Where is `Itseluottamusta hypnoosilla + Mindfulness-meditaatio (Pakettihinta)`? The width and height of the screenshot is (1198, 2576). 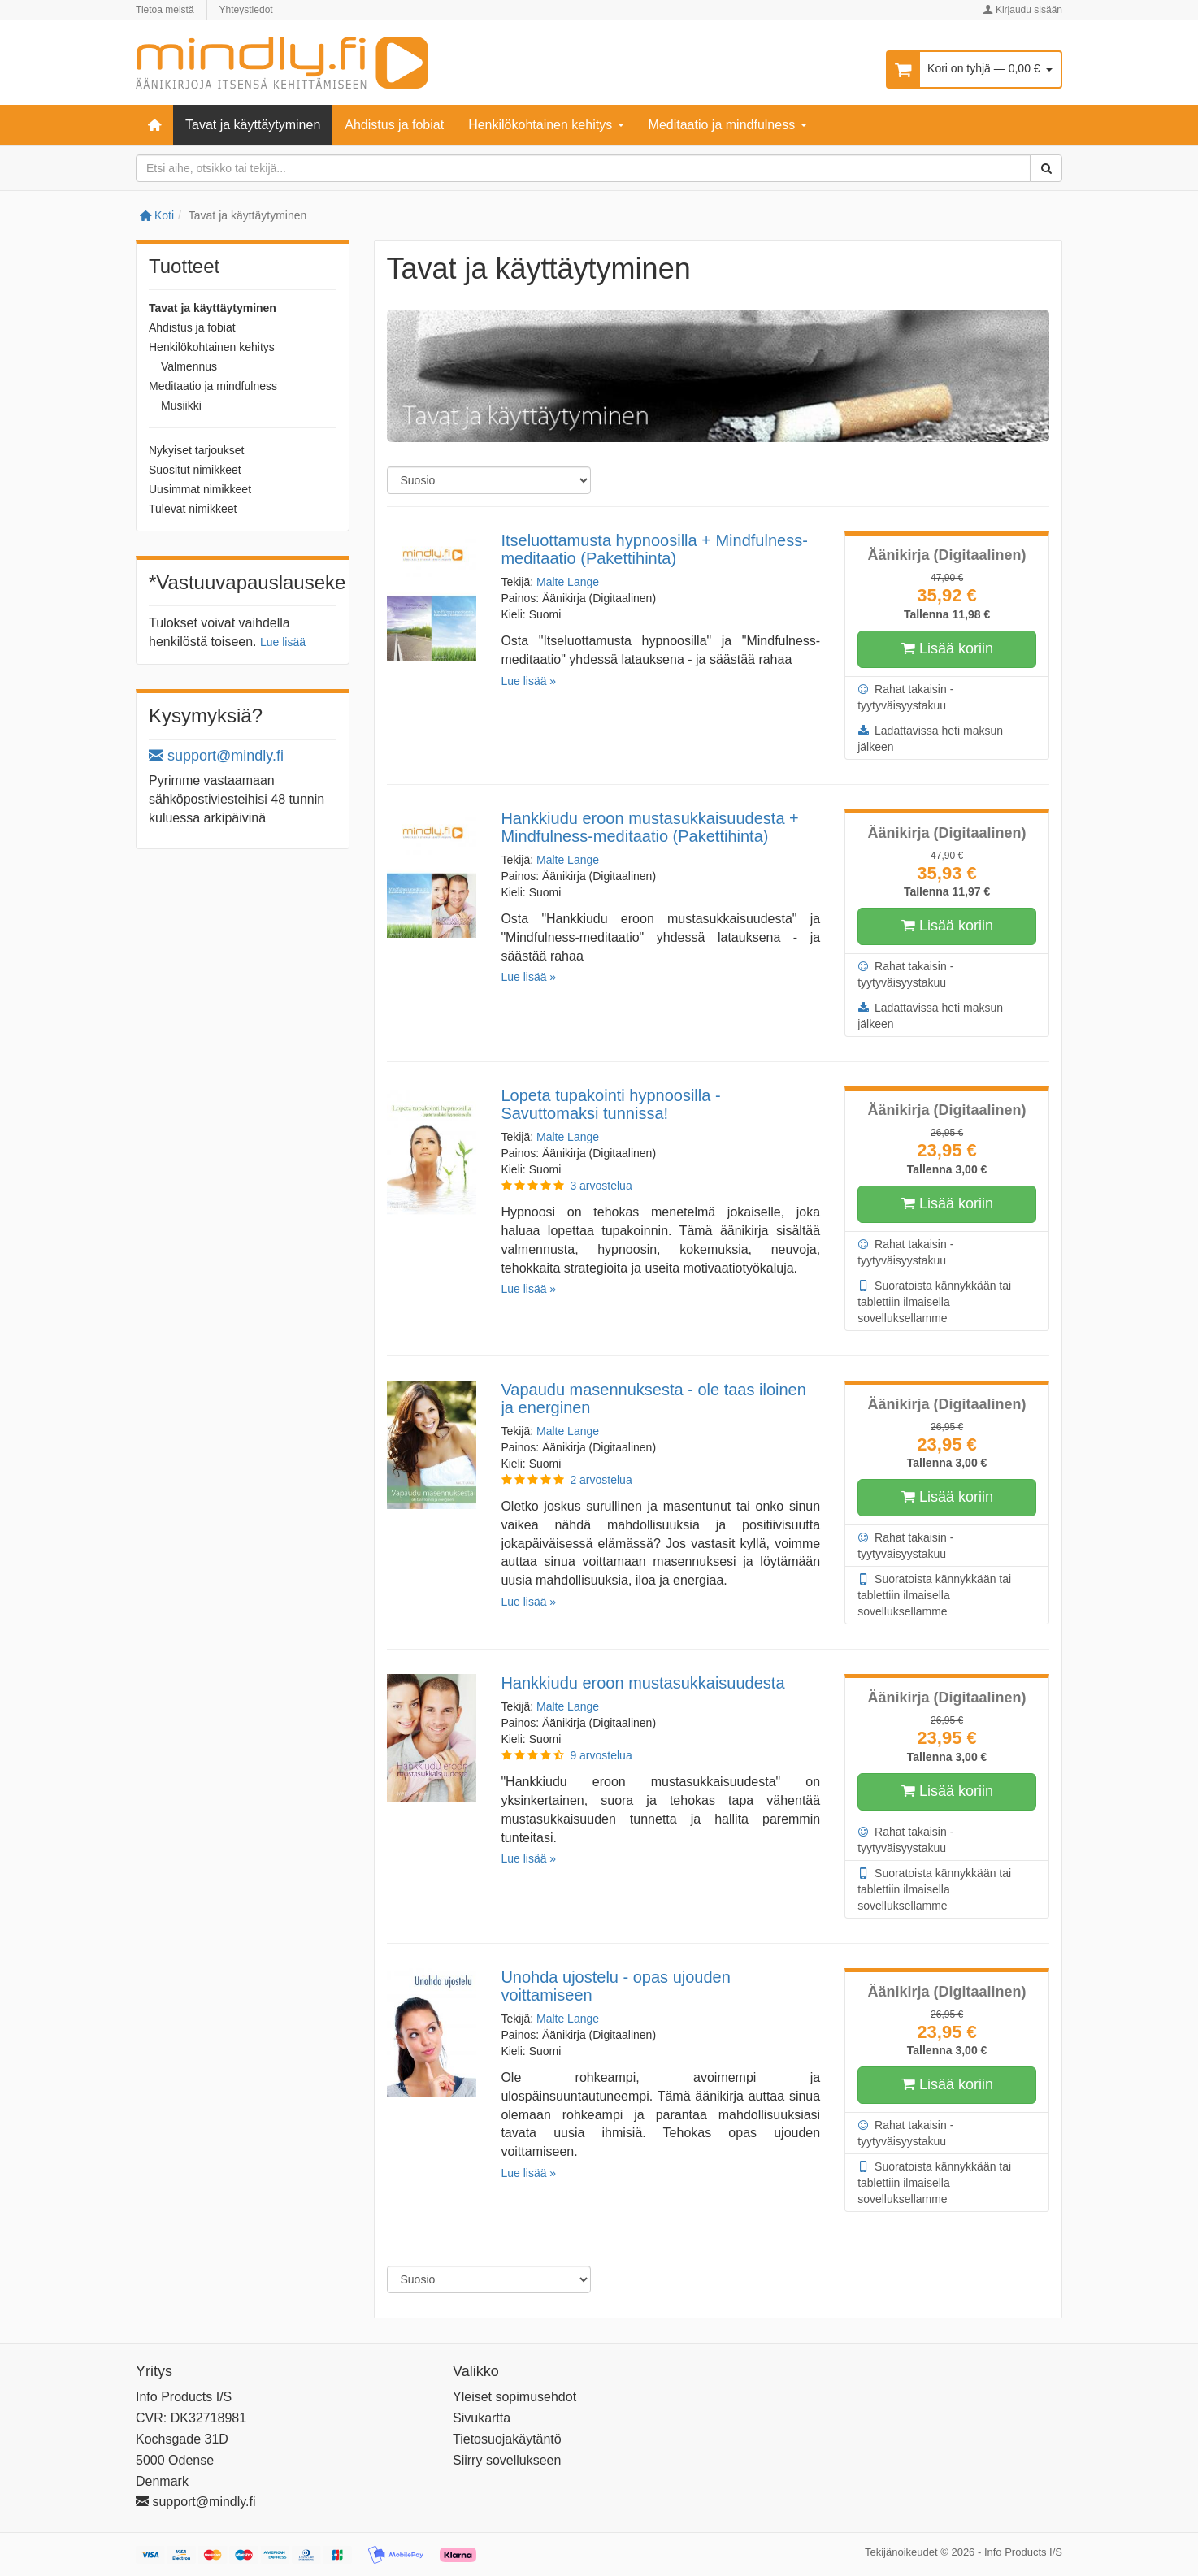 Itseluottamusta hypnoosilla + Mindfulness-meditaatio (Pakettihinta) is located at coordinates (654, 549).